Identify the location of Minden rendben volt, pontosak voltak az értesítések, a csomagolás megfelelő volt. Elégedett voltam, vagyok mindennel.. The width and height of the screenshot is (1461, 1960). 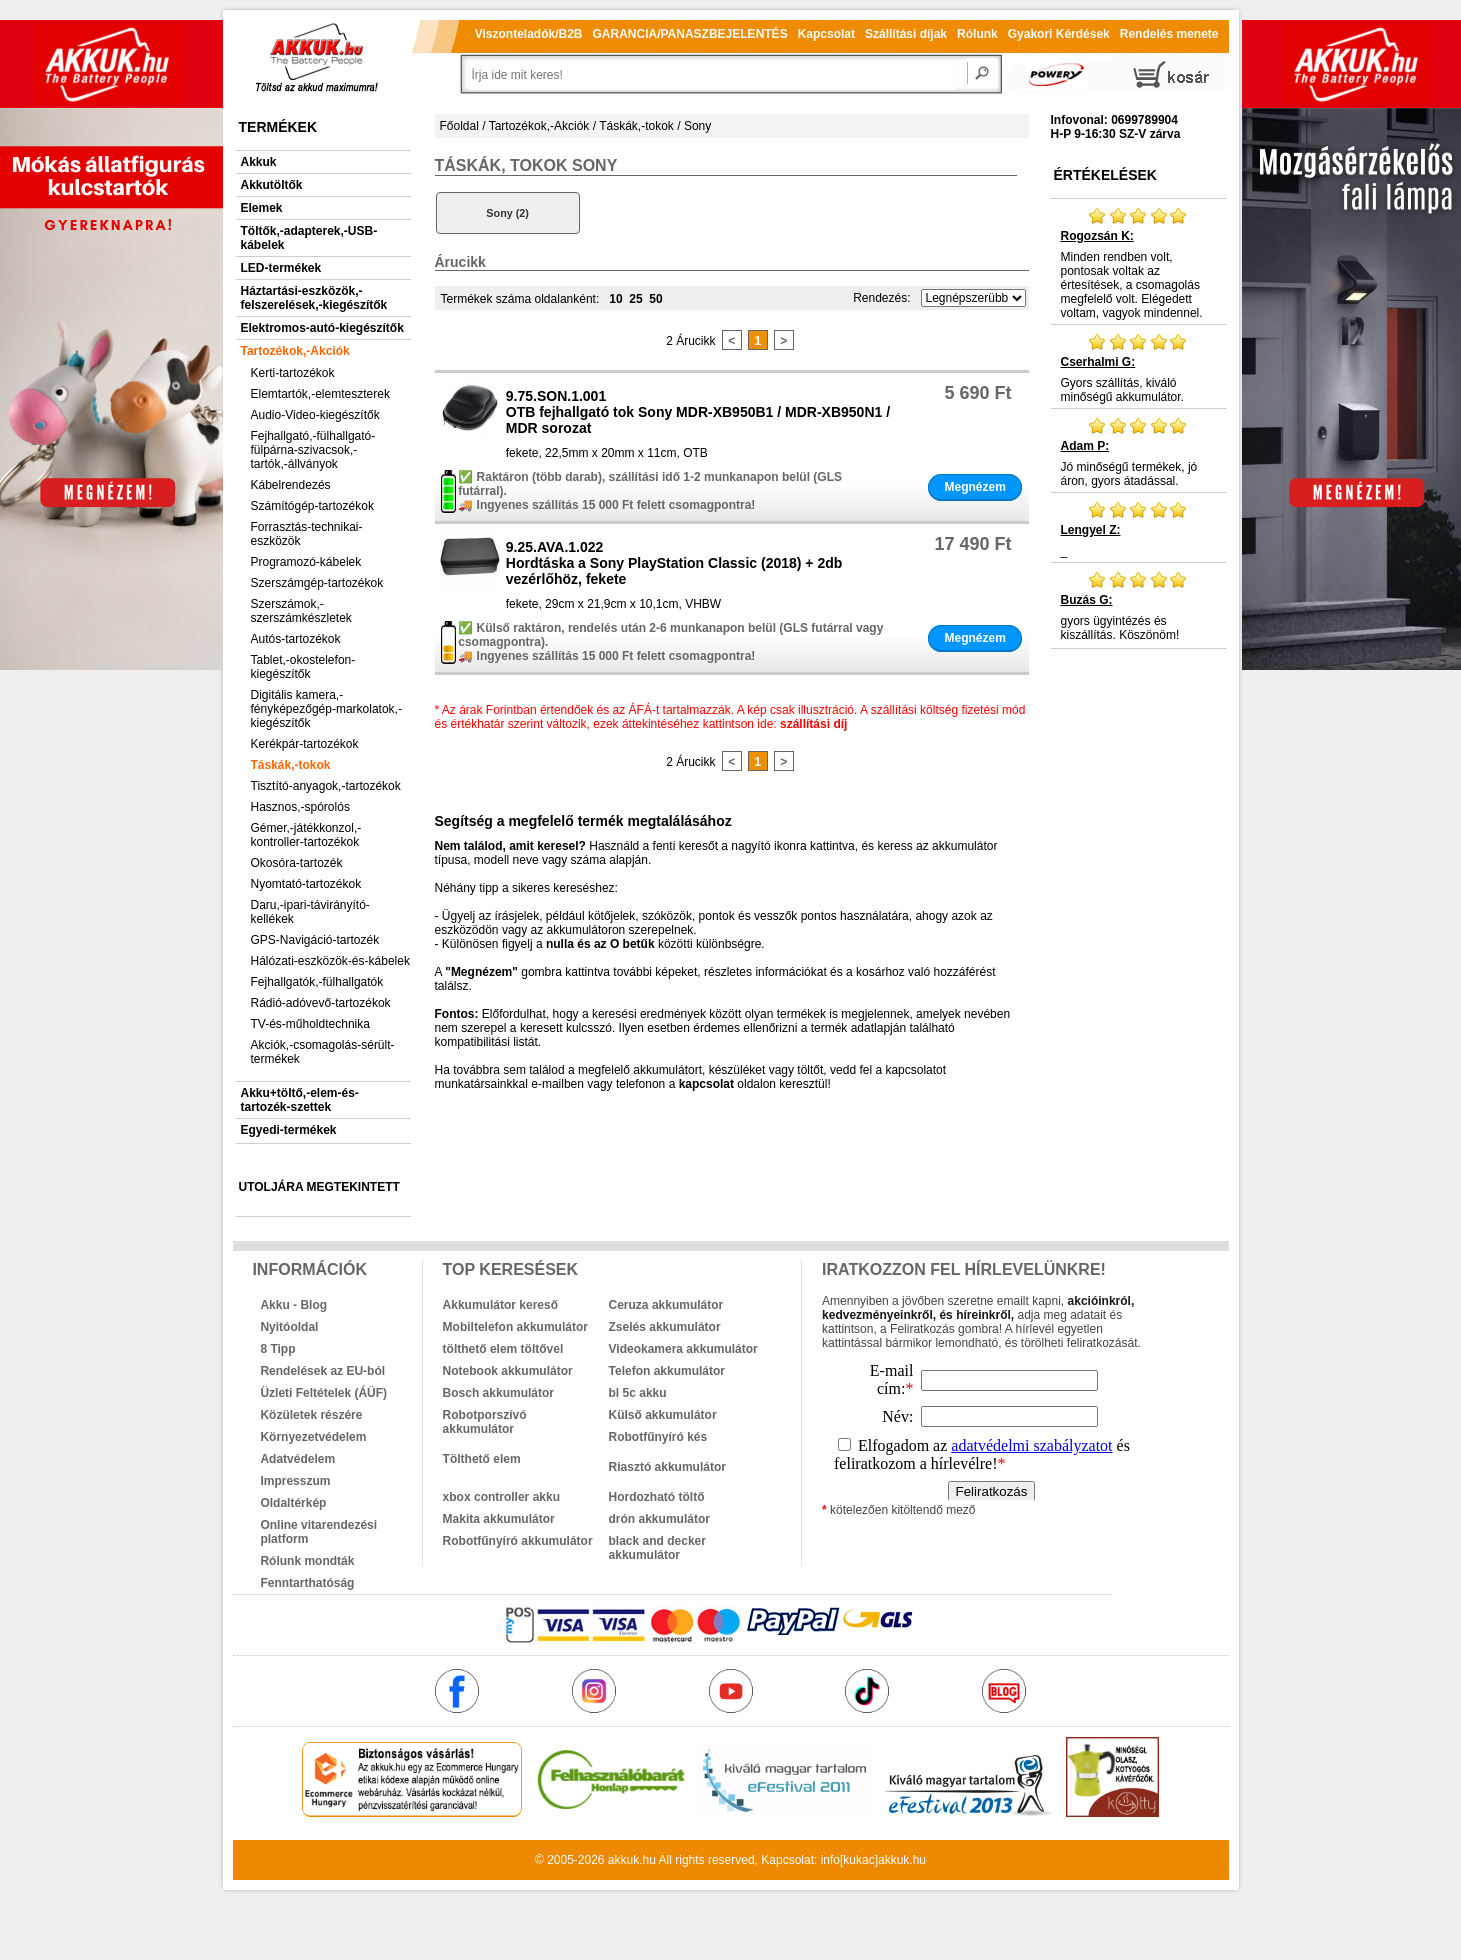
(1138, 263).